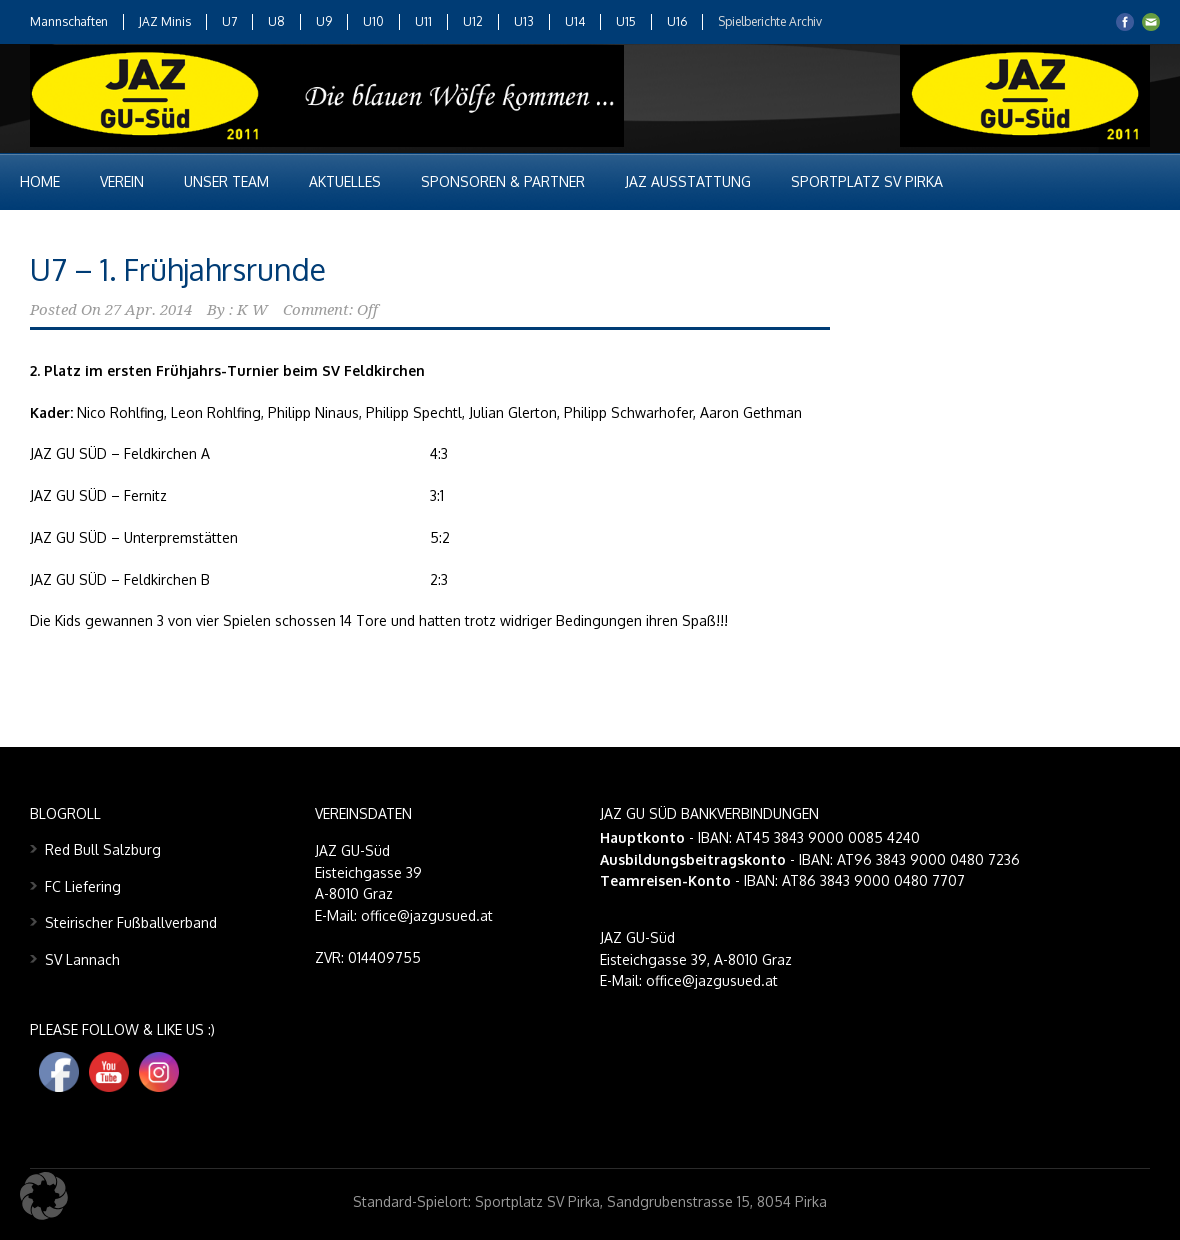  Describe the element at coordinates (276, 21) in the screenshot. I see `U8` at that location.